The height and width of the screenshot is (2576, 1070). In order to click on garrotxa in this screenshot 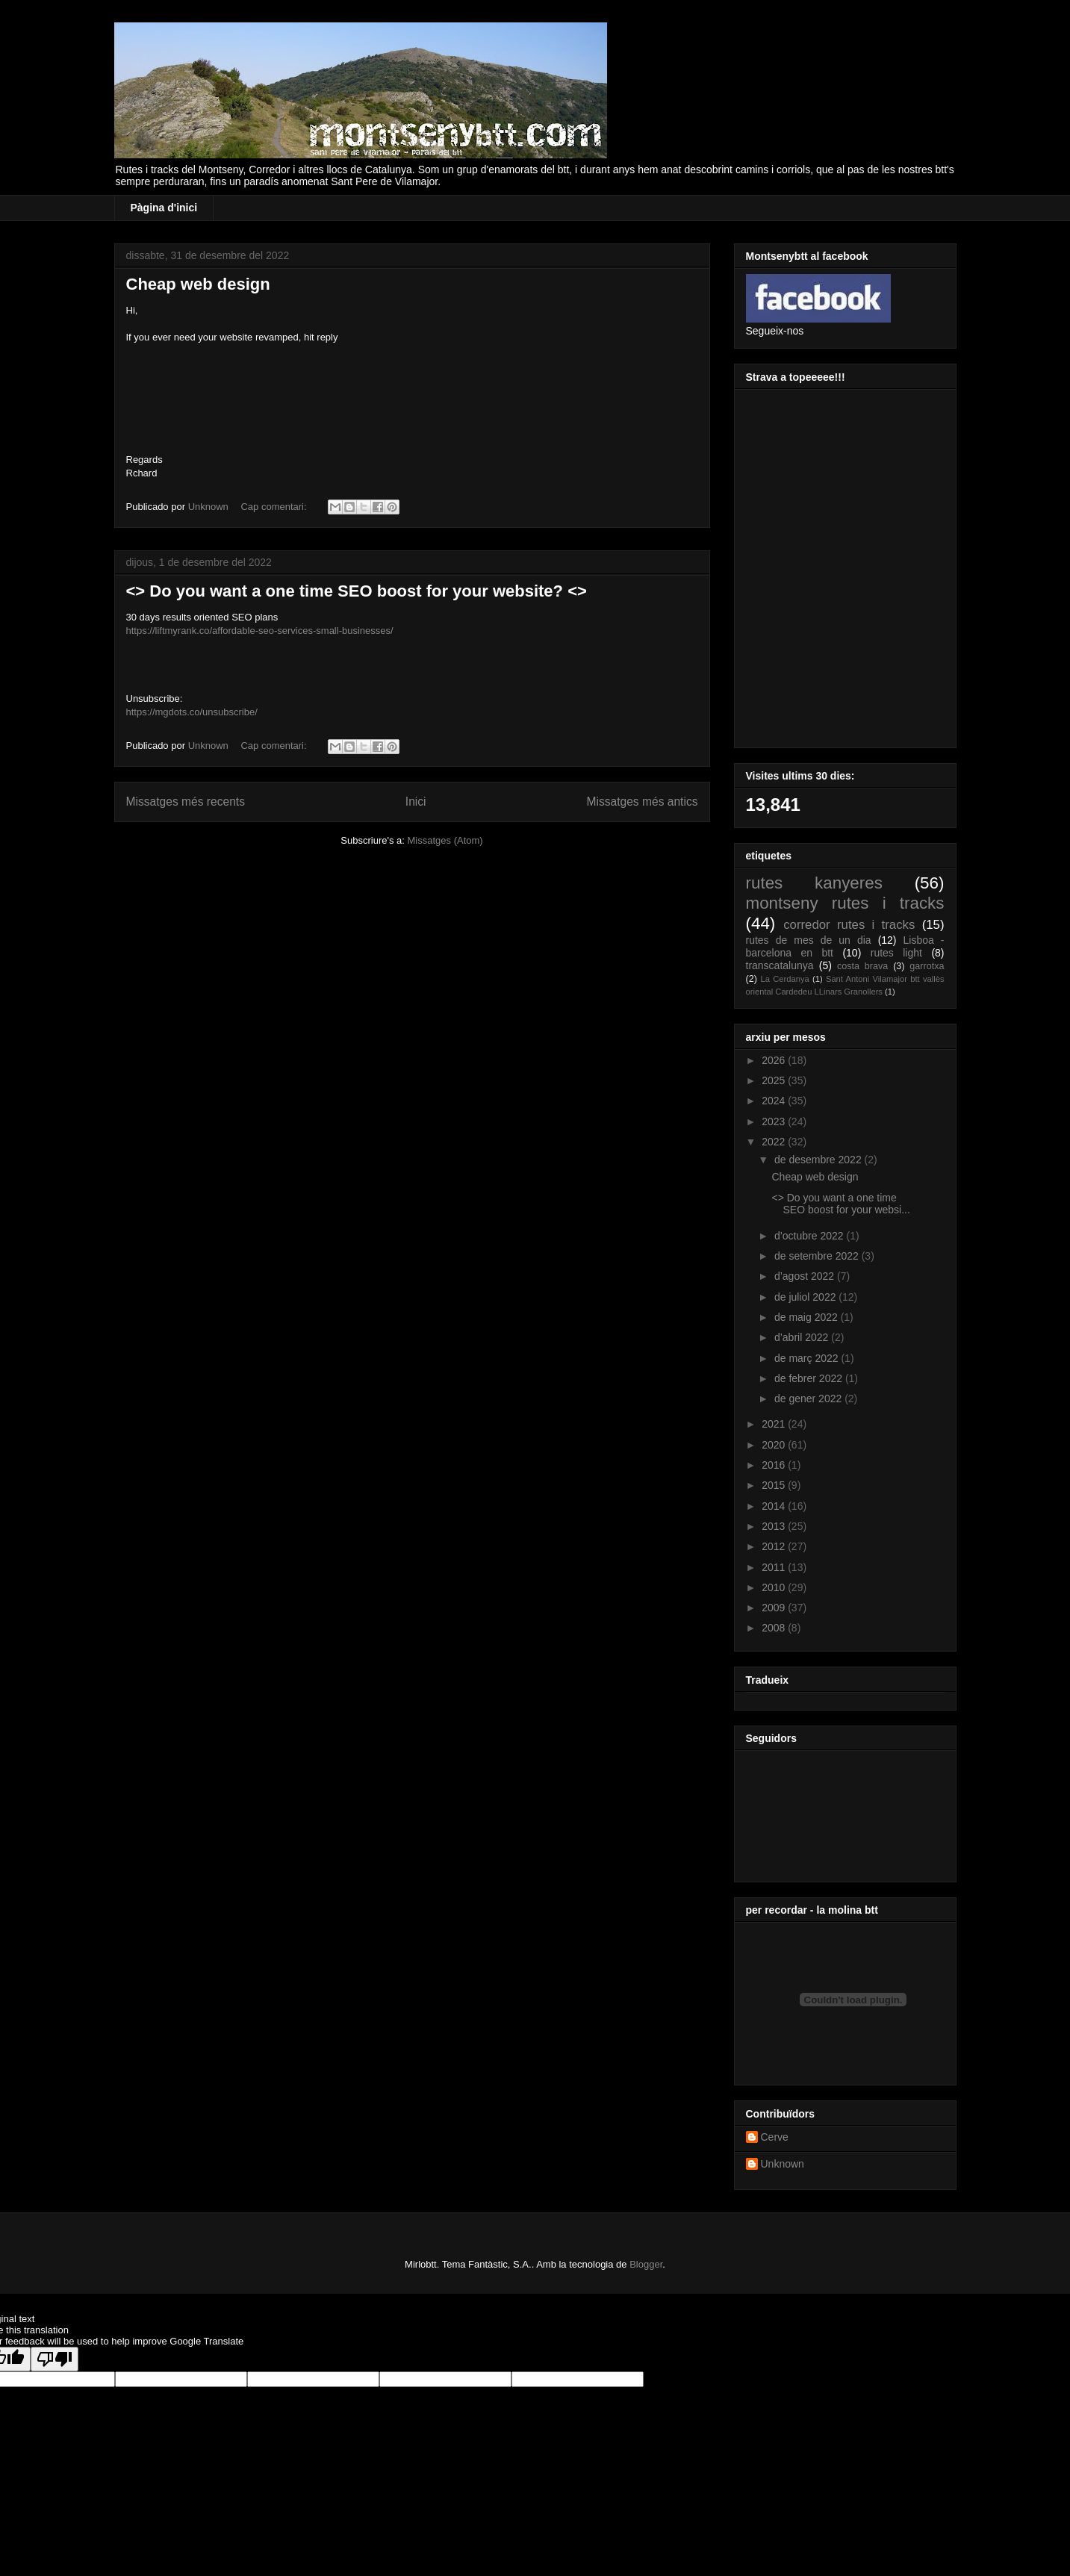, I will do `click(926, 966)`.